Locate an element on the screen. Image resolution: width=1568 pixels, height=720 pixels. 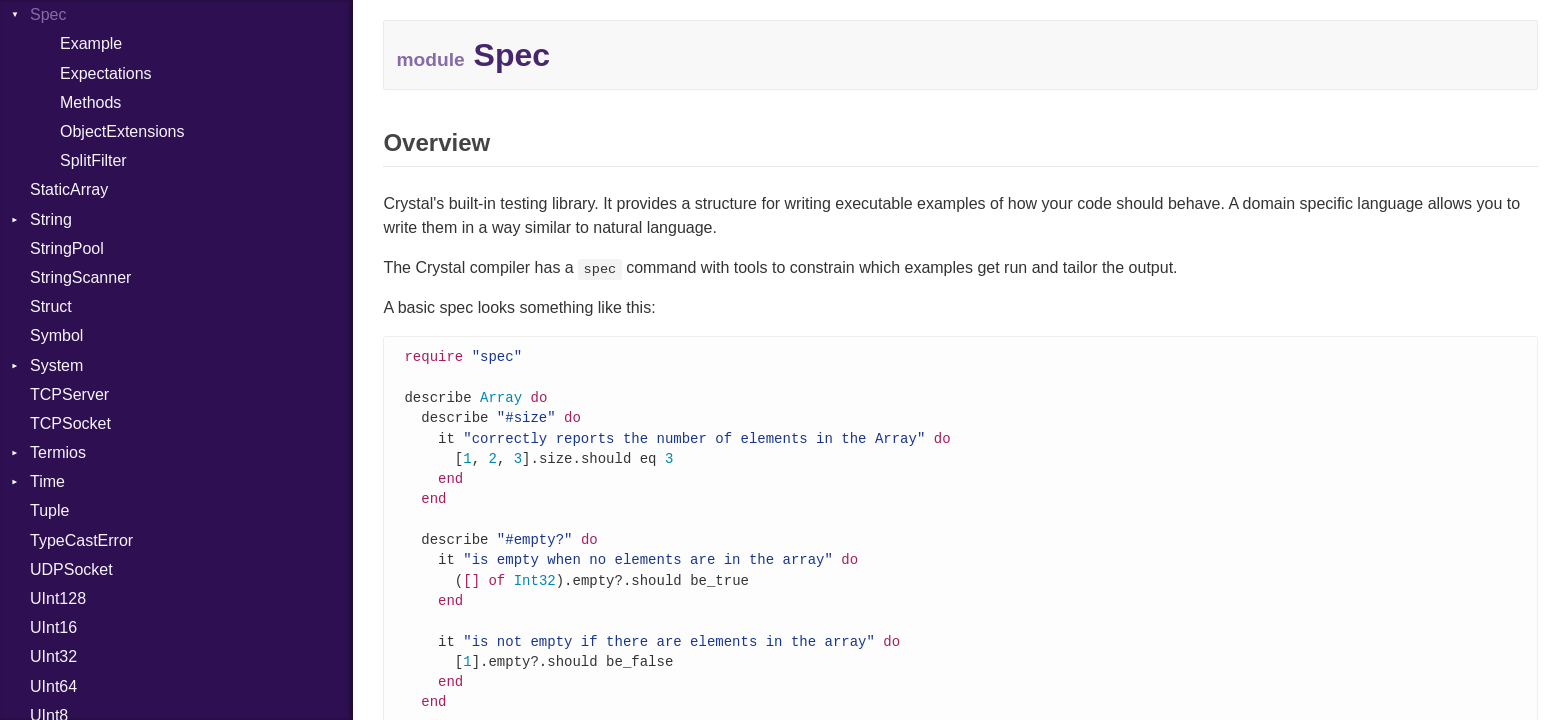
ObjectExtensions is located at coordinates (122, 131).